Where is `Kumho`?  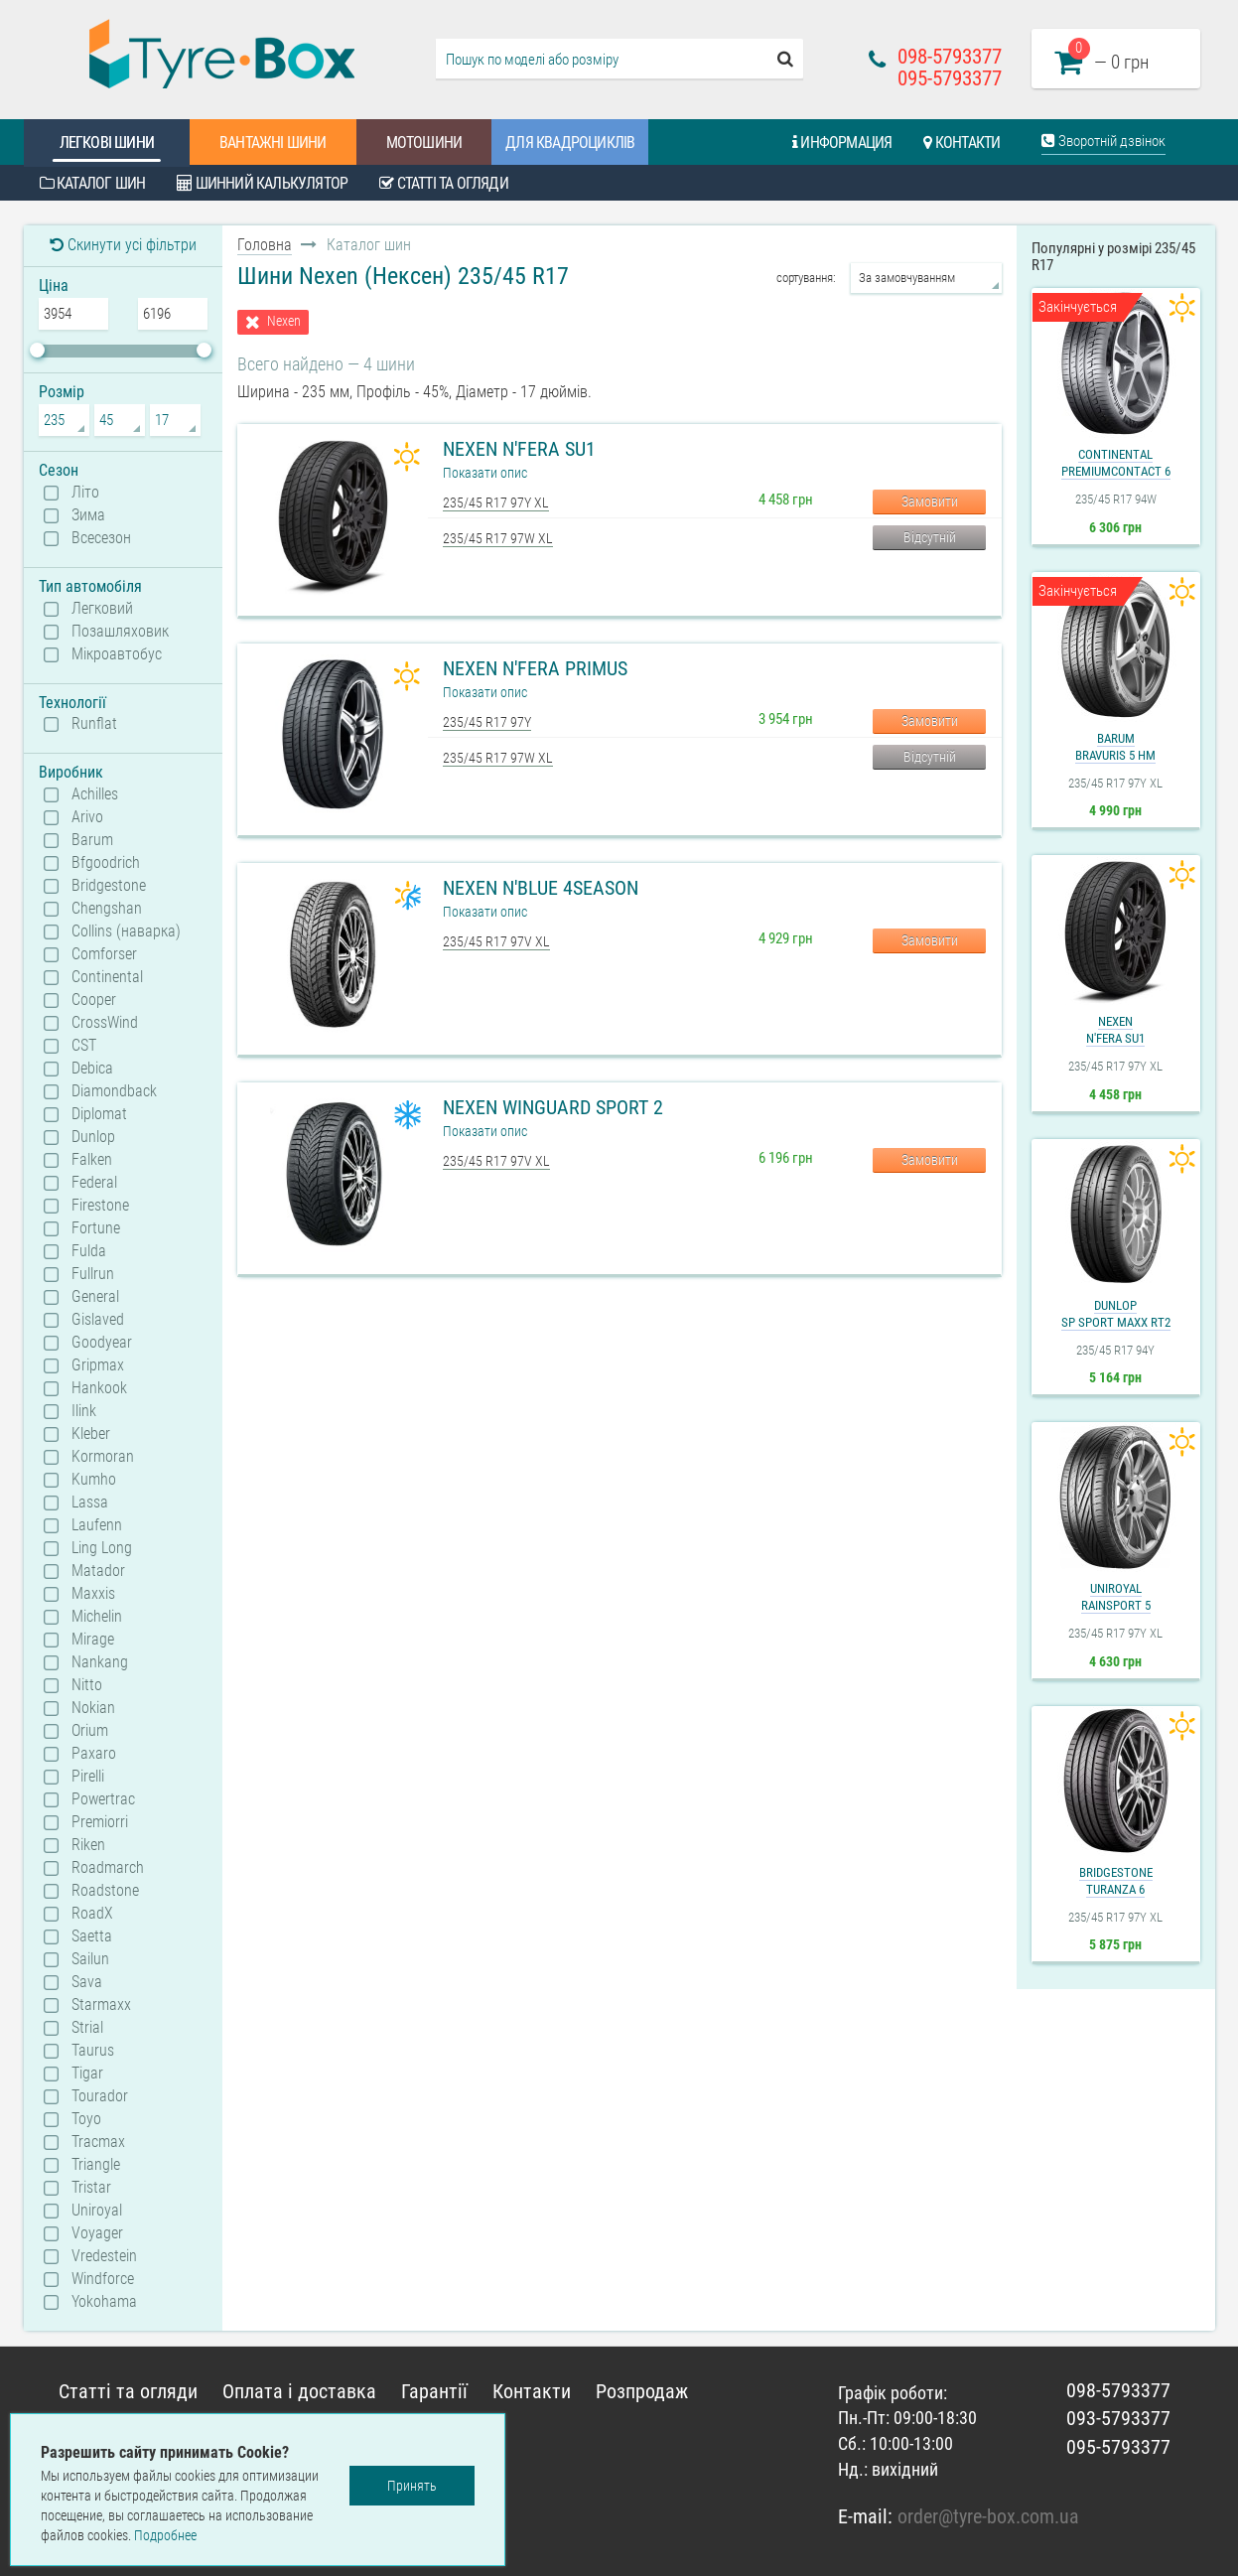 Kumho is located at coordinates (93, 1480).